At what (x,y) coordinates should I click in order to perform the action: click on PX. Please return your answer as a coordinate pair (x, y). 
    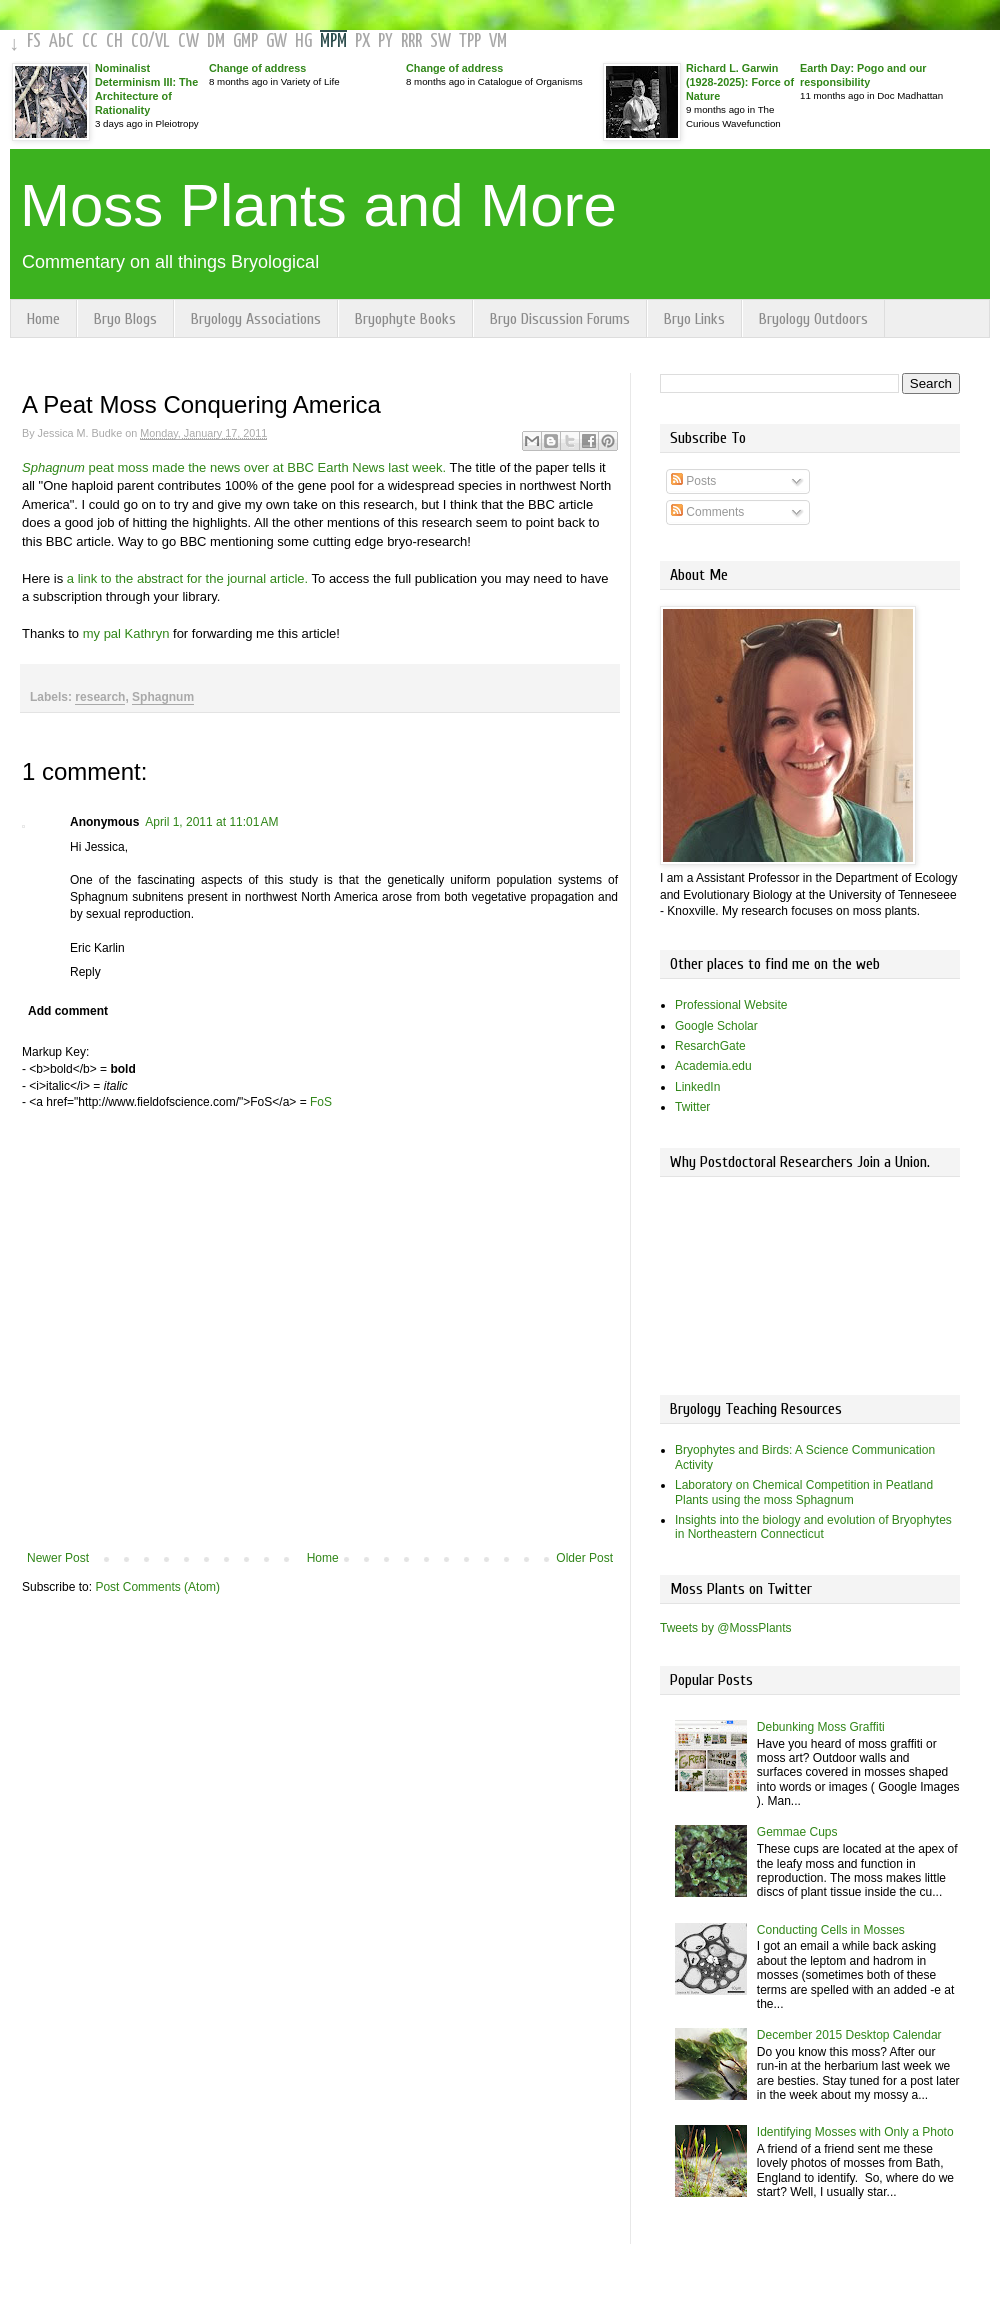
    Looking at the image, I should click on (362, 41).